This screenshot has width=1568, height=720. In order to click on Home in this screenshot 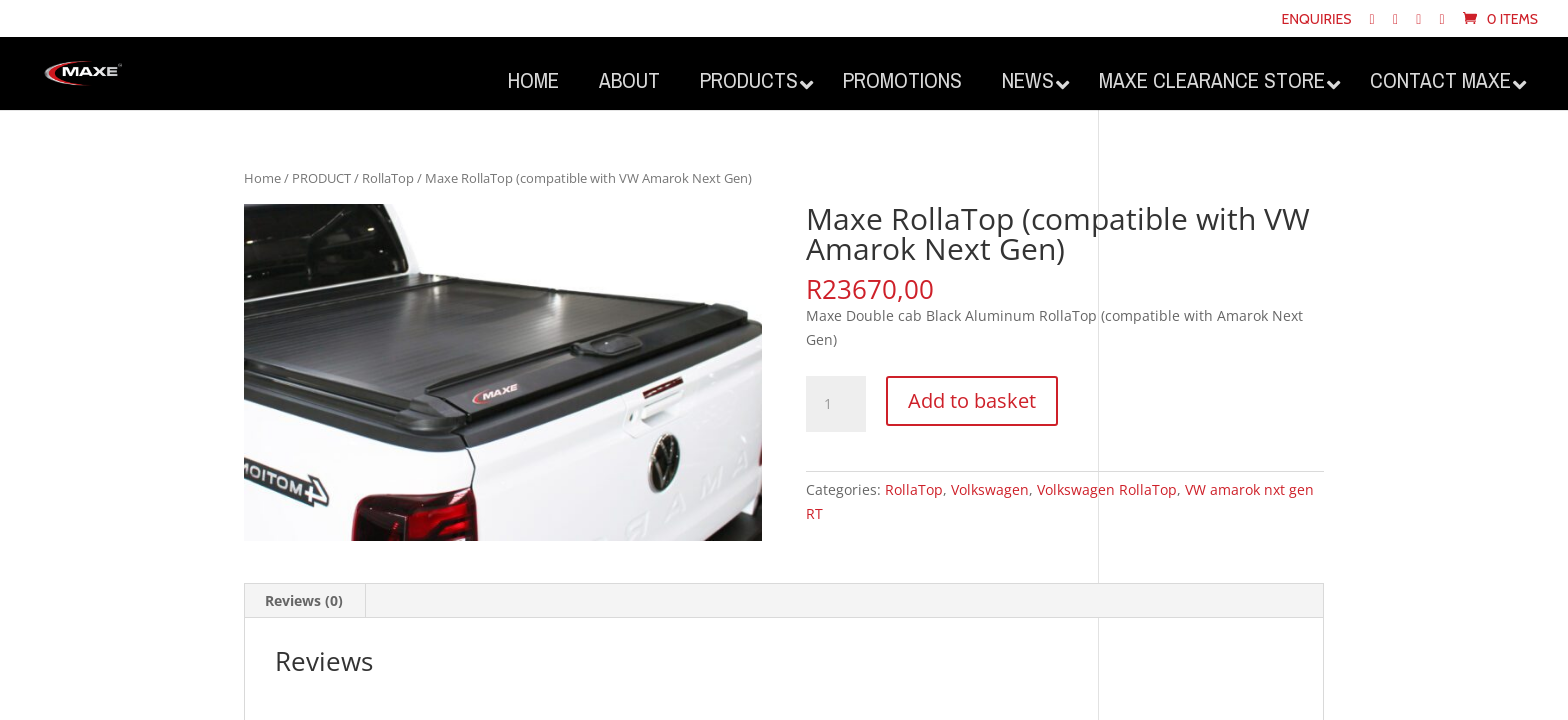, I will do `click(262, 178)`.